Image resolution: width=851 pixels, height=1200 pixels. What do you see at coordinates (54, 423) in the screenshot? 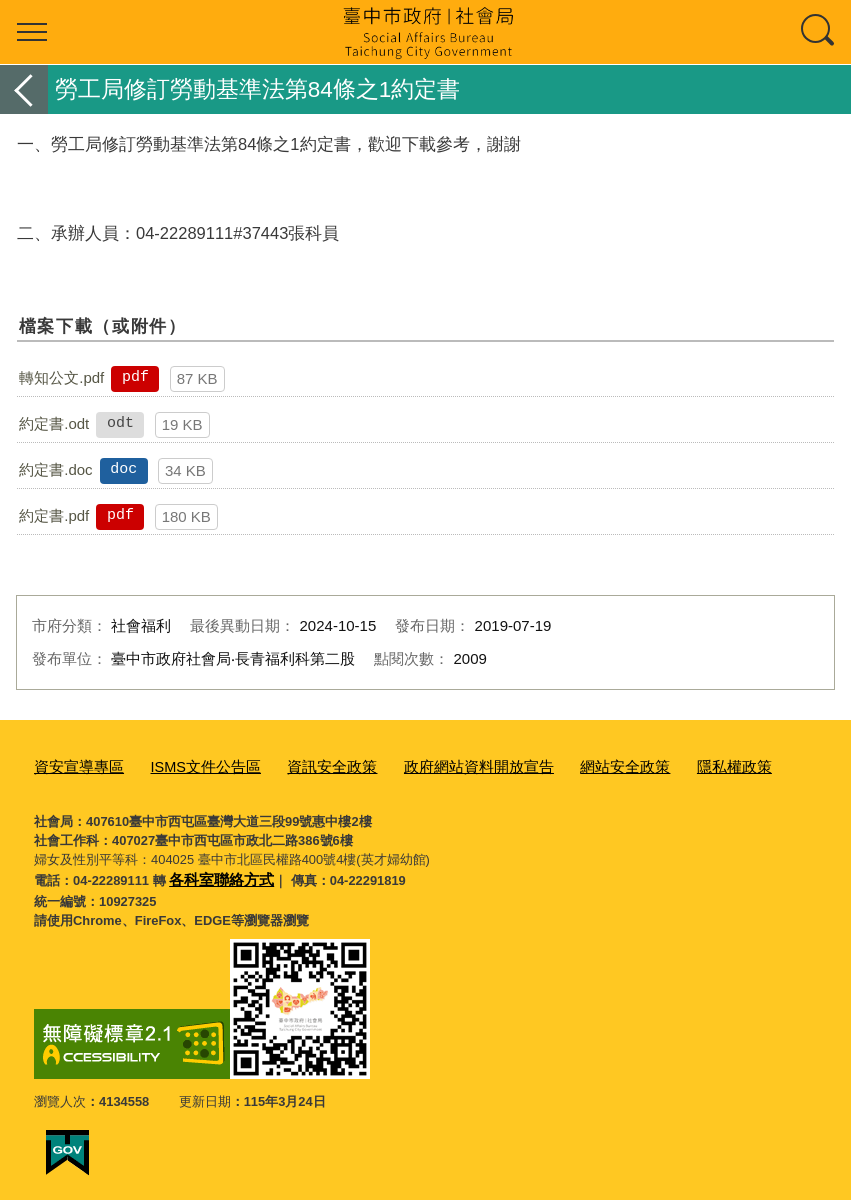
I see `約定書.odt` at bounding box center [54, 423].